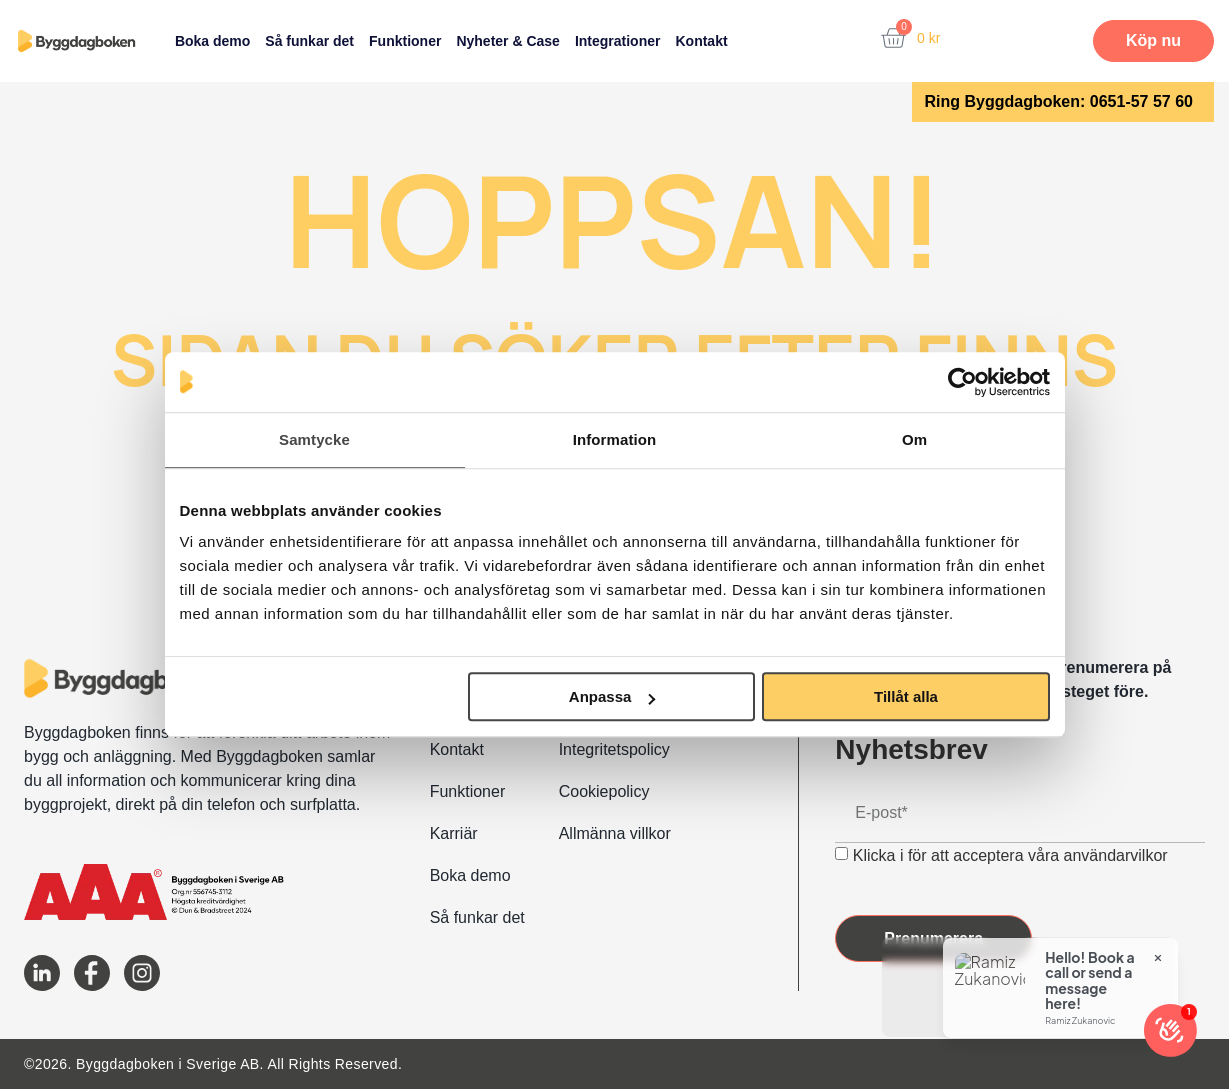 The image size is (1229, 1089). What do you see at coordinates (314, 439) in the screenshot?
I see `Samtycke [tab]` at bounding box center [314, 439].